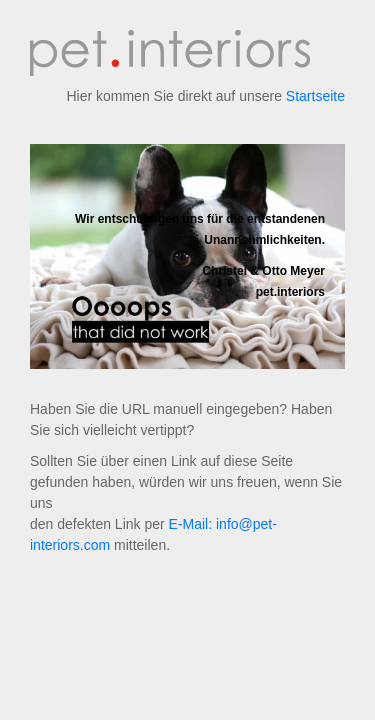 The height and width of the screenshot is (720, 375). Describe the element at coordinates (315, 96) in the screenshot. I see `Startseite` at that location.